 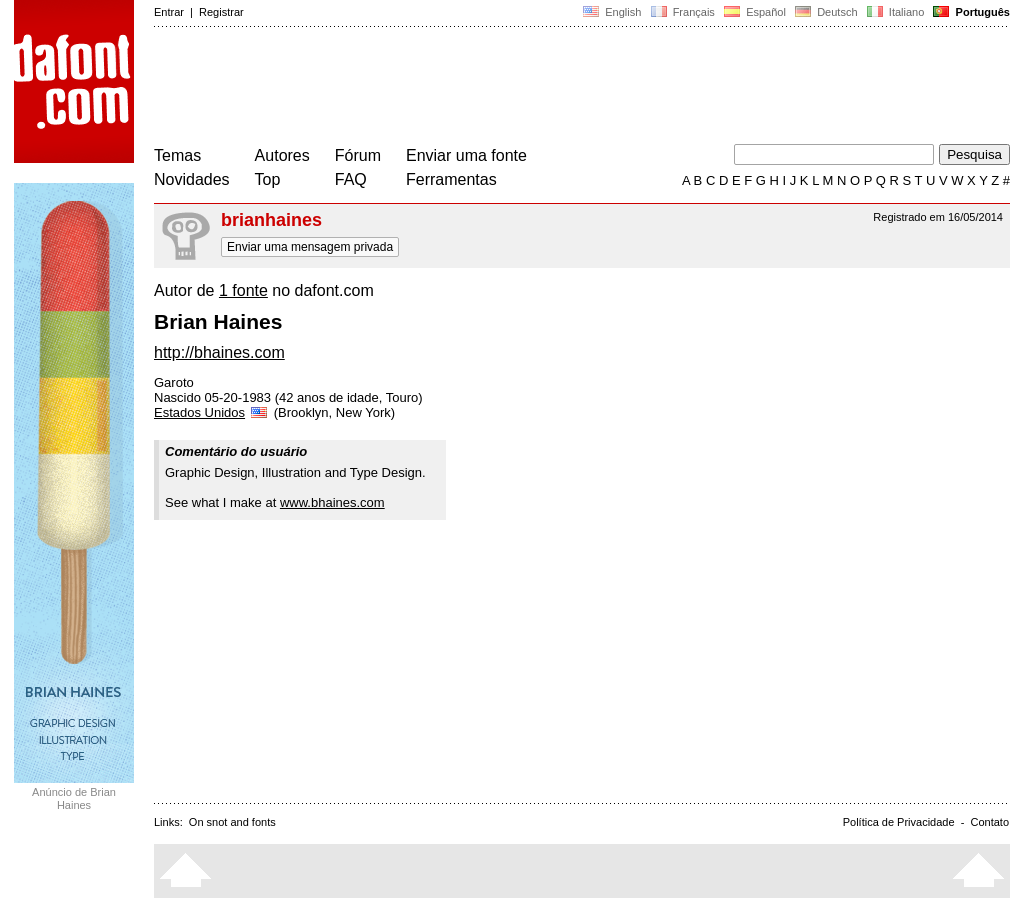 What do you see at coordinates (826, 12) in the screenshot?
I see `Deutsch` at bounding box center [826, 12].